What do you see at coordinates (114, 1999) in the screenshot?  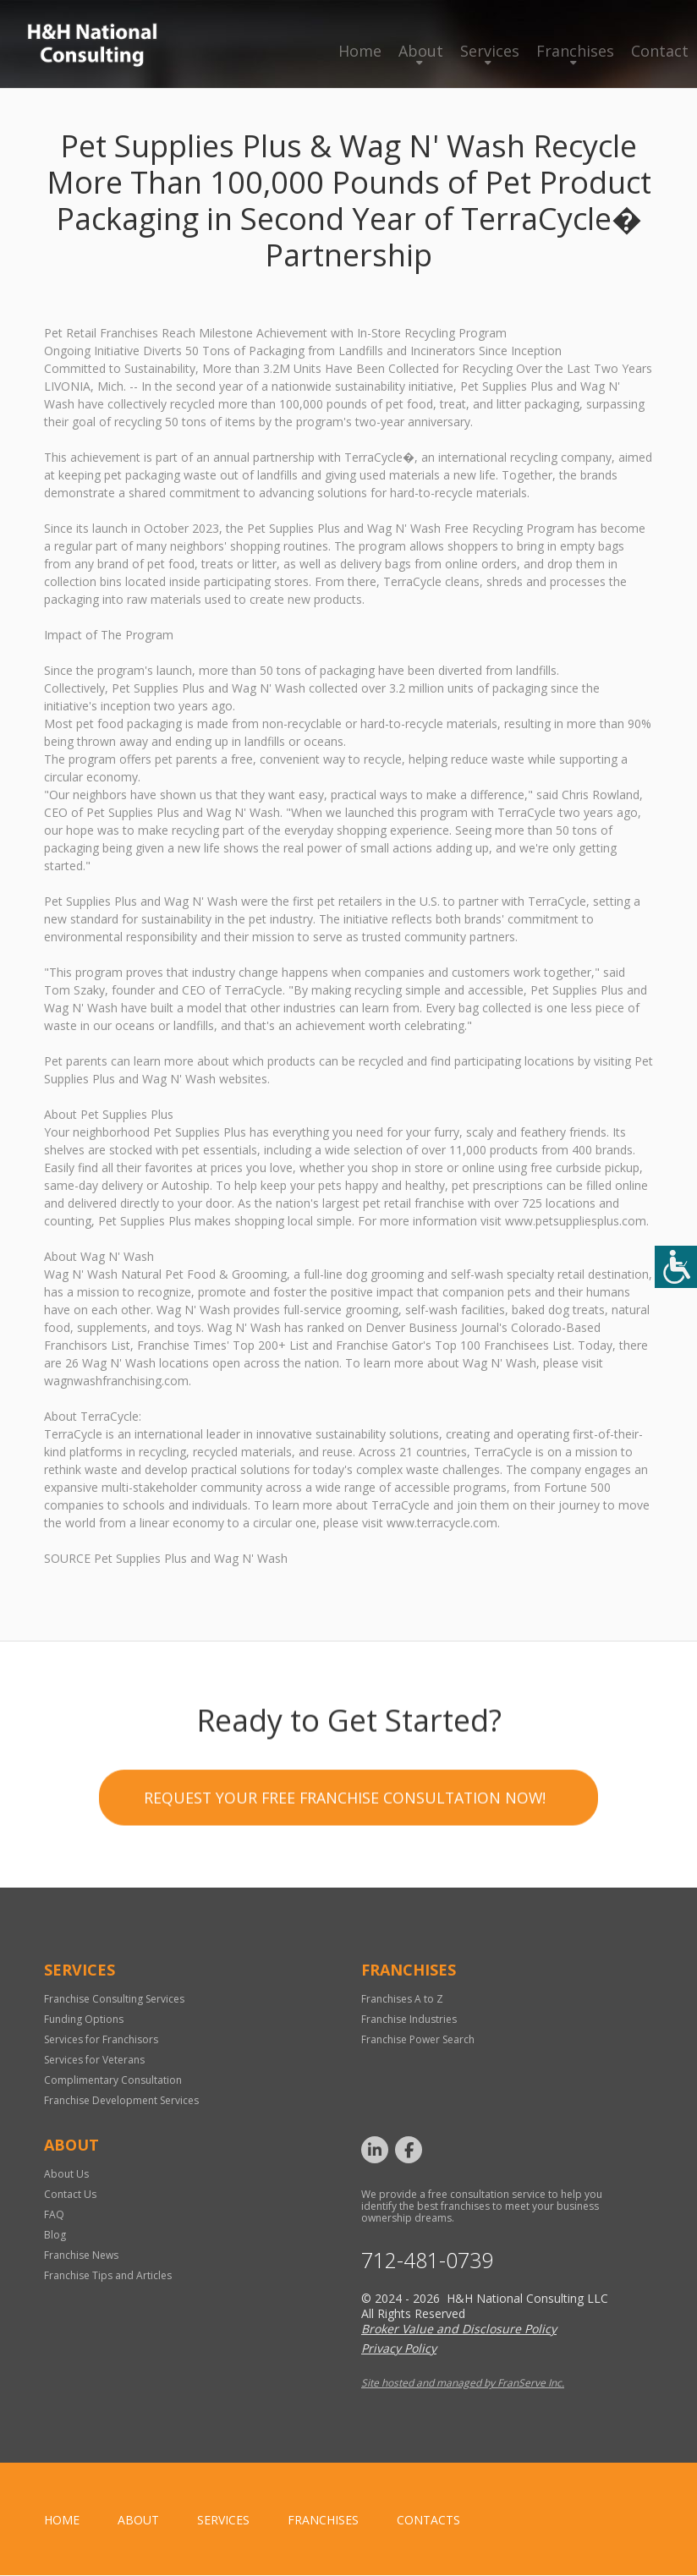 I see `Franchise Consulting Services` at bounding box center [114, 1999].